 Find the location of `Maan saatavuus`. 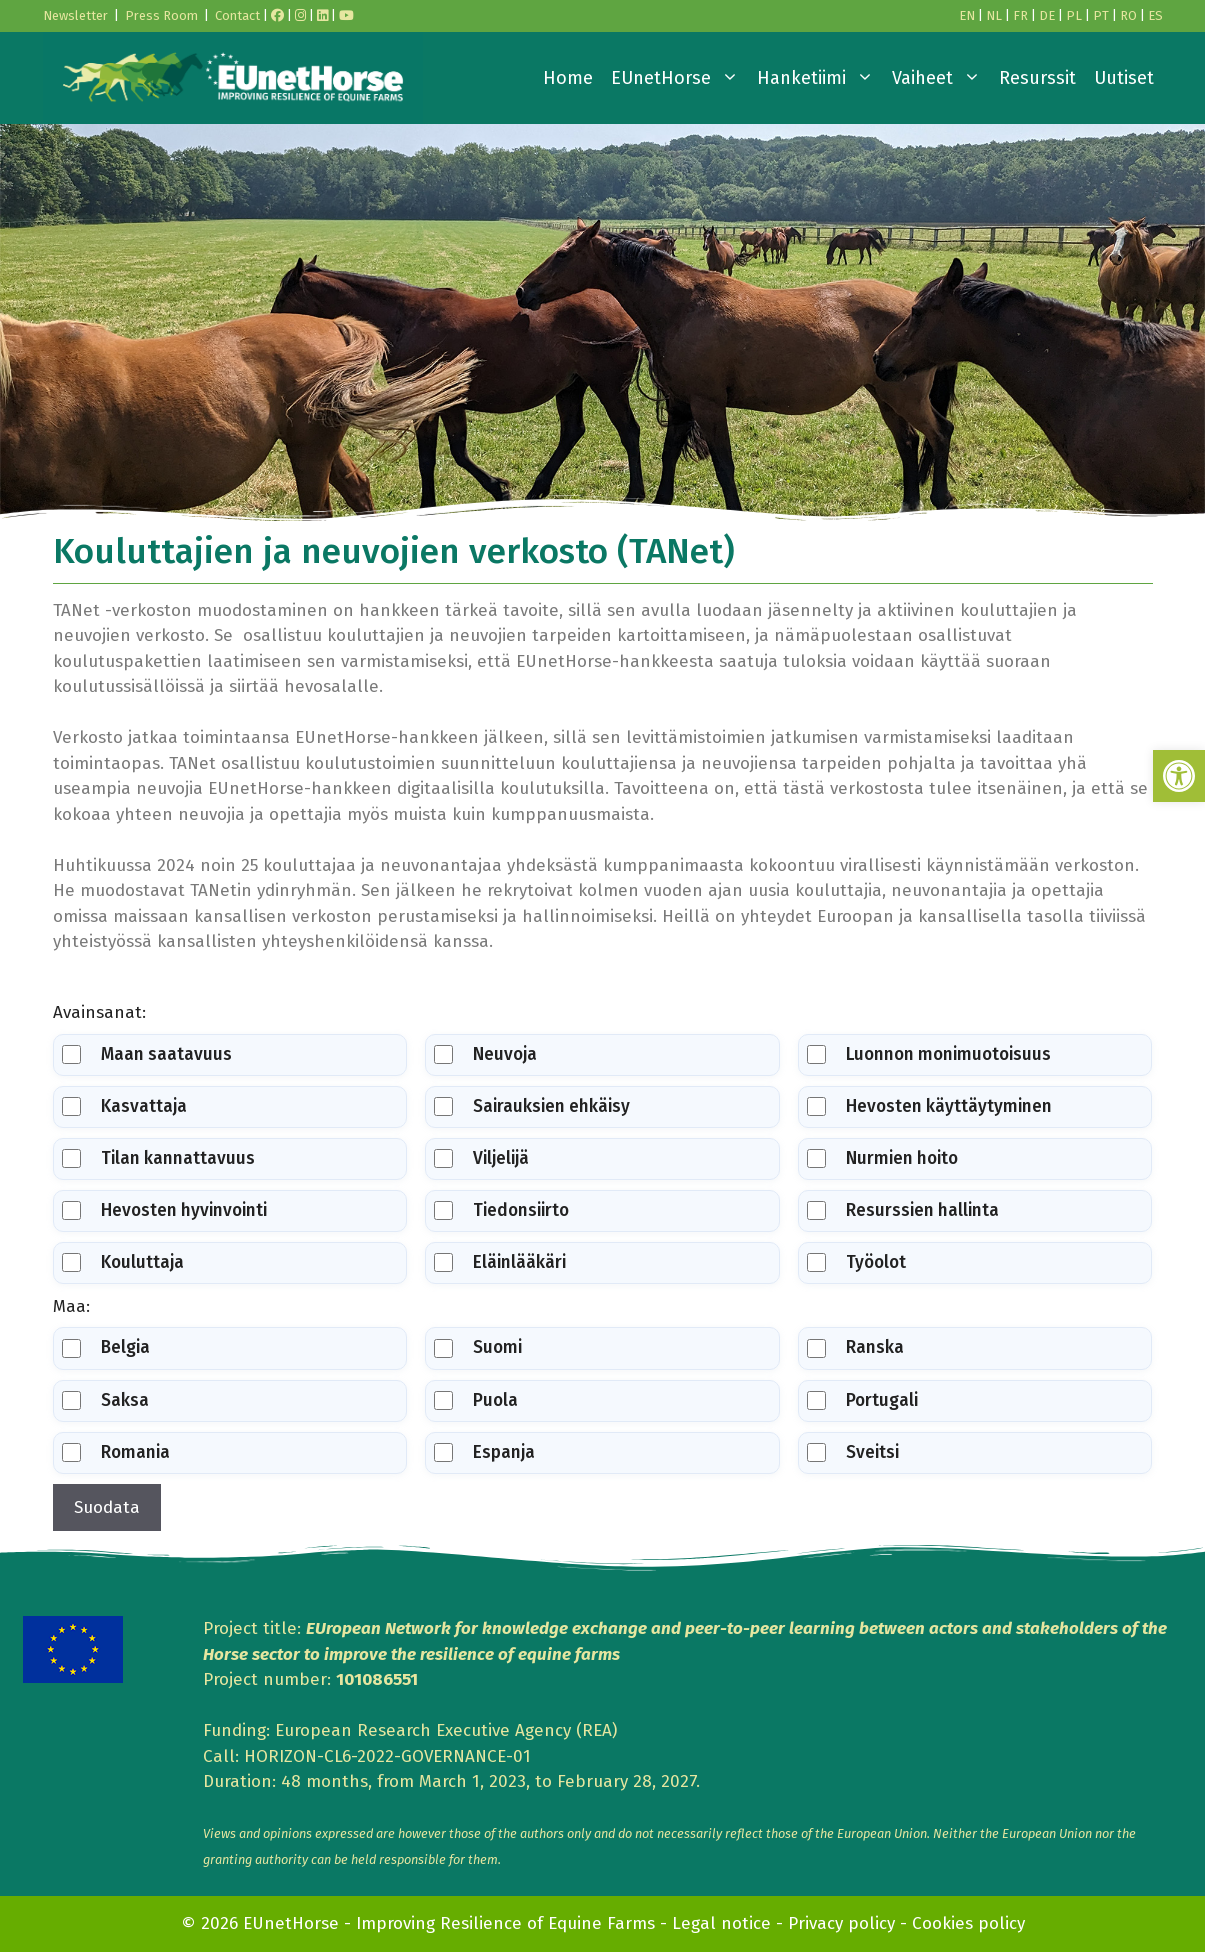

Maan saatavuus is located at coordinates (147, 1054).